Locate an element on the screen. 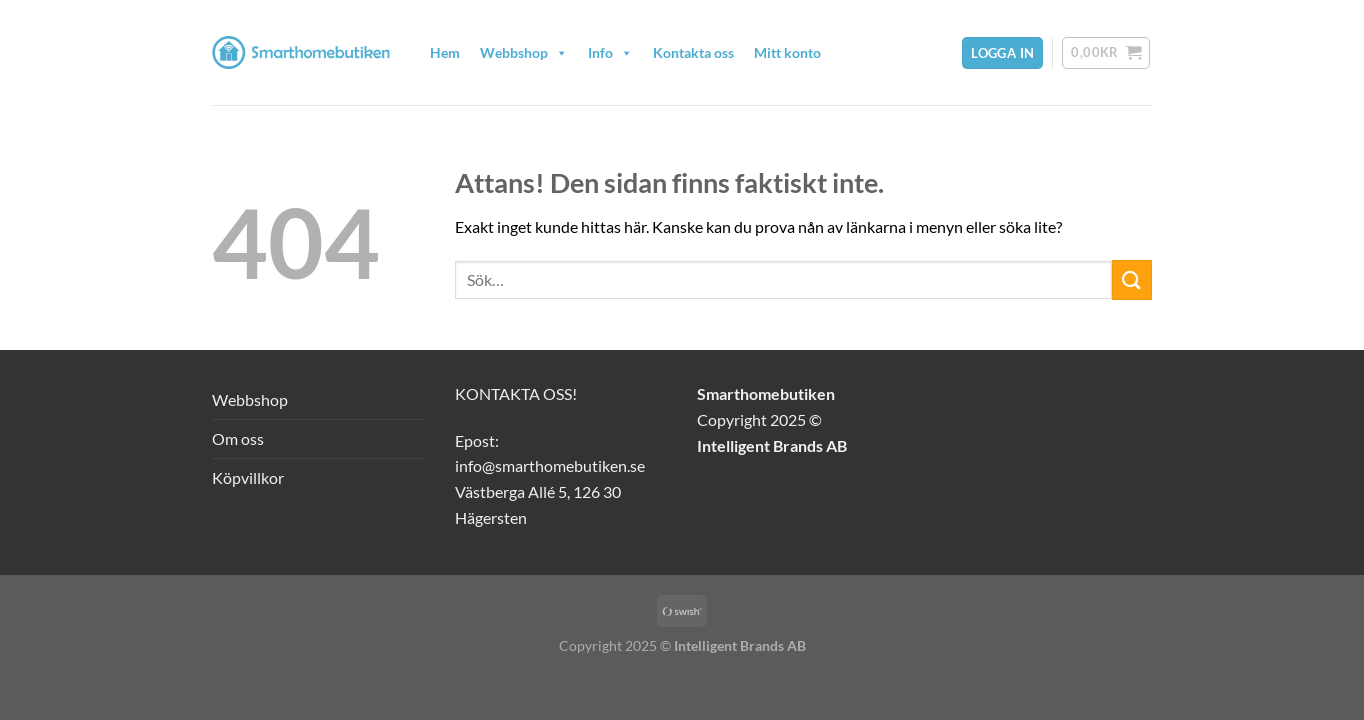 Image resolution: width=1364 pixels, height=720 pixels. Info is located at coordinates (610, 53).